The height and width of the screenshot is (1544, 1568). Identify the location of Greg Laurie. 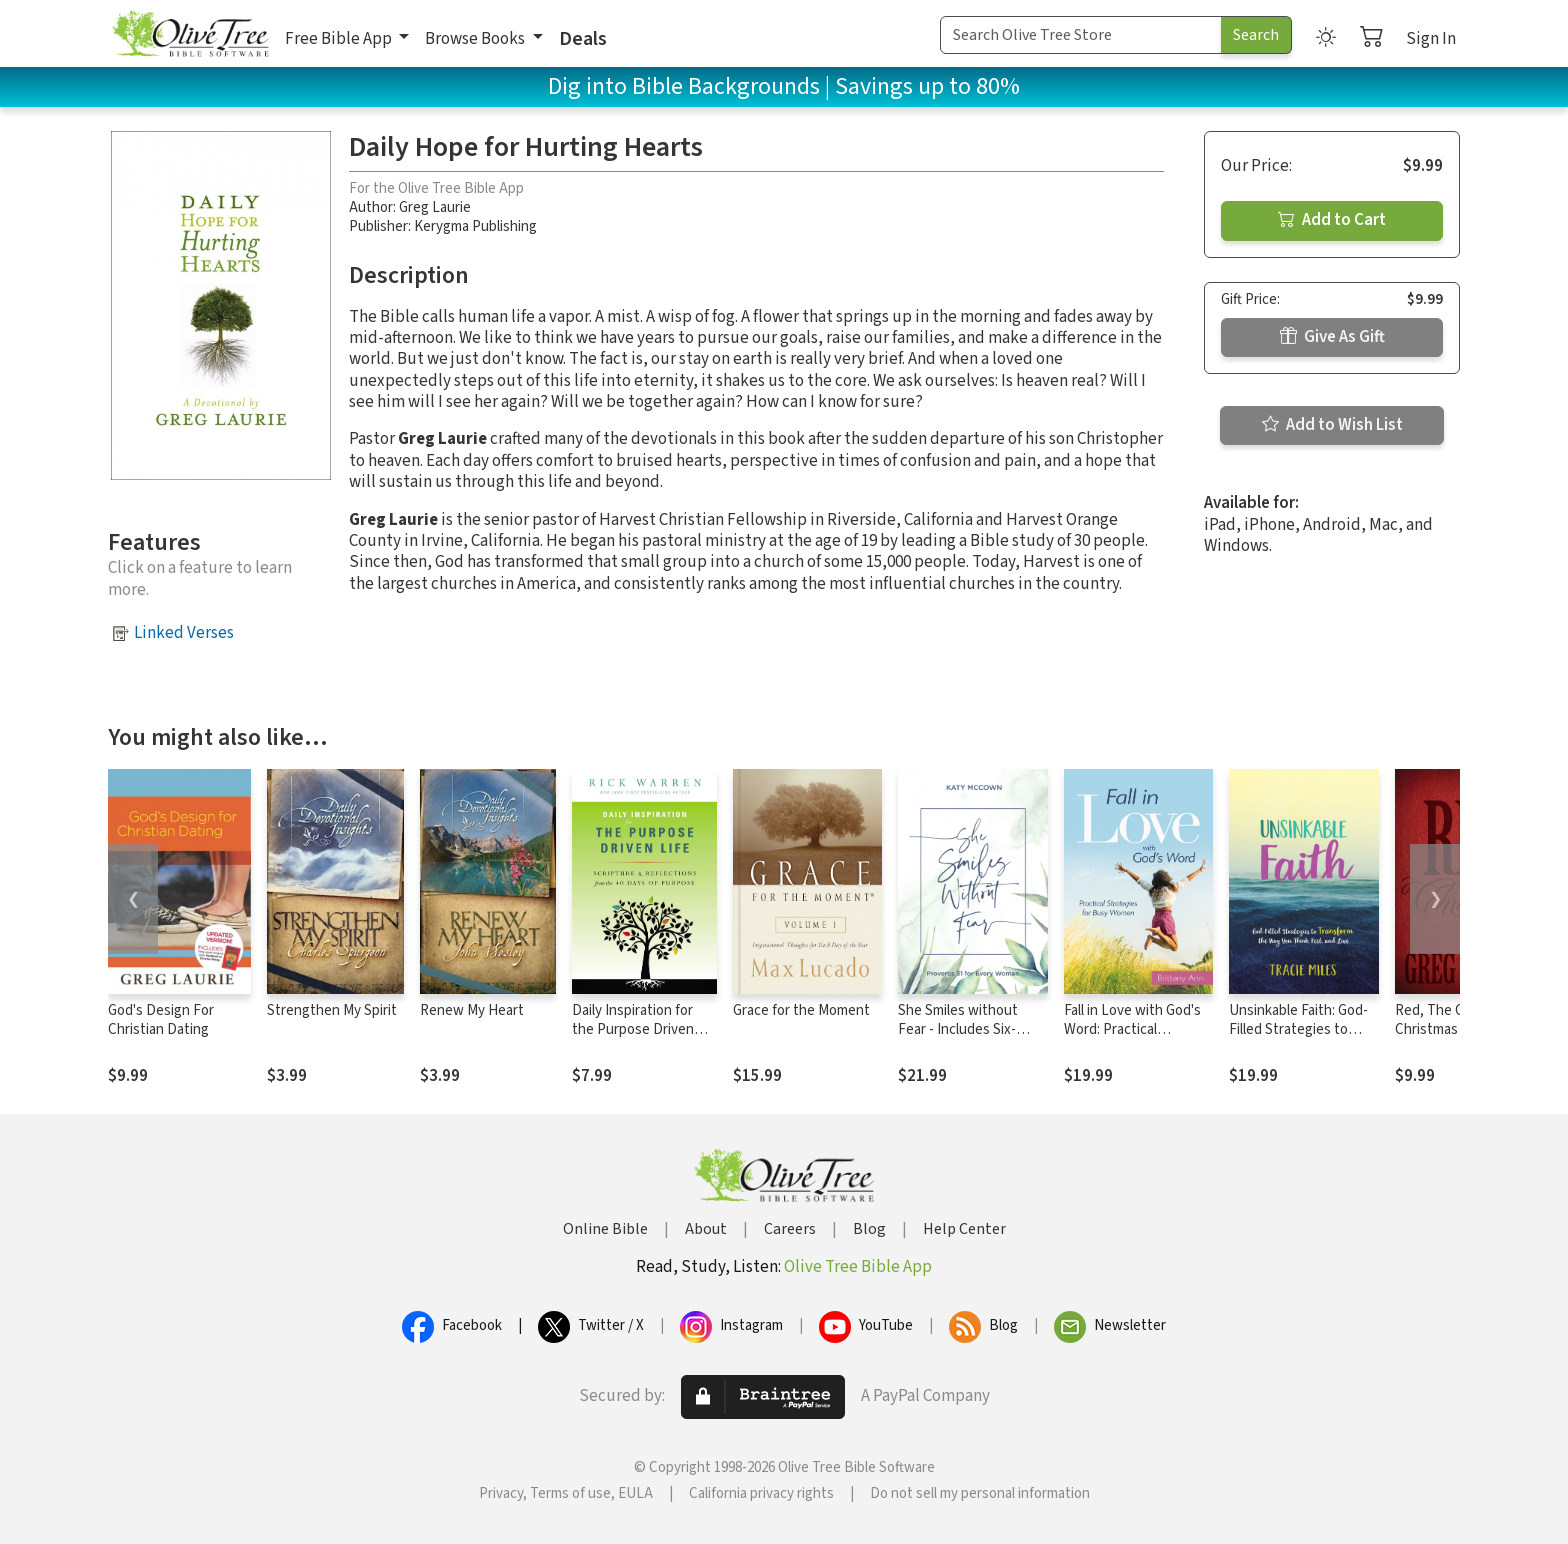
(435, 207).